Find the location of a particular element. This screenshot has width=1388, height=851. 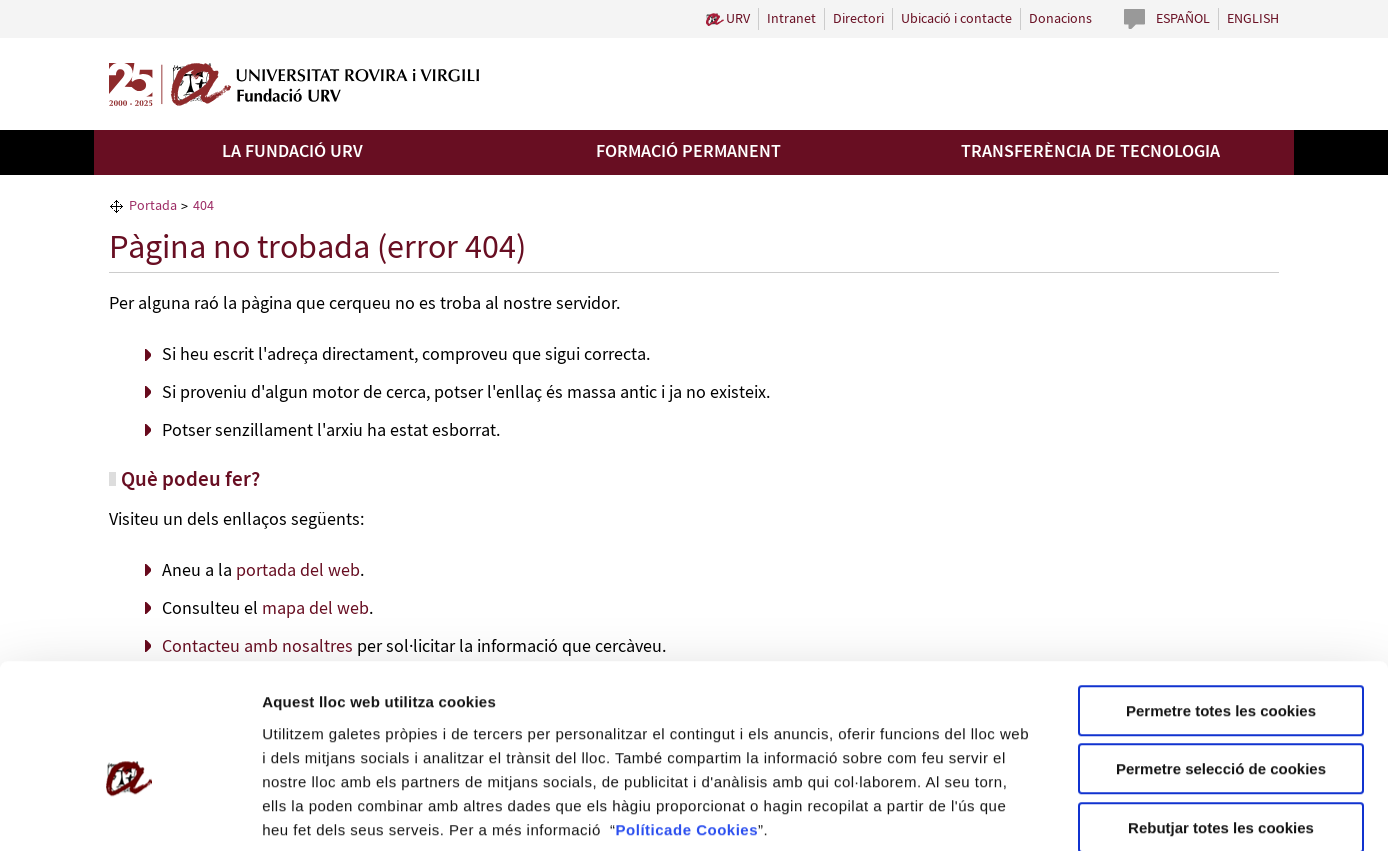

[Cookiebot by Usercentrics - opens in a new window] is located at coordinates (129, 812).